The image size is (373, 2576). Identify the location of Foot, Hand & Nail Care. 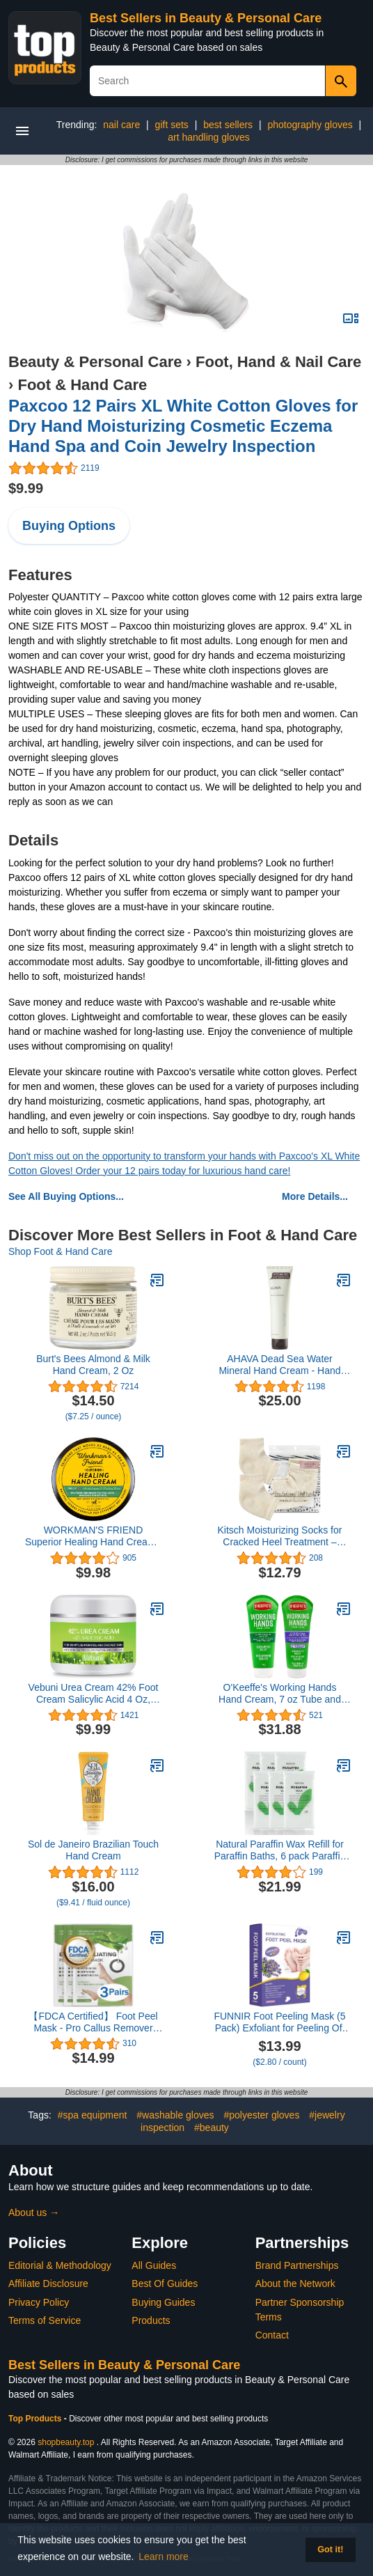
(278, 361).